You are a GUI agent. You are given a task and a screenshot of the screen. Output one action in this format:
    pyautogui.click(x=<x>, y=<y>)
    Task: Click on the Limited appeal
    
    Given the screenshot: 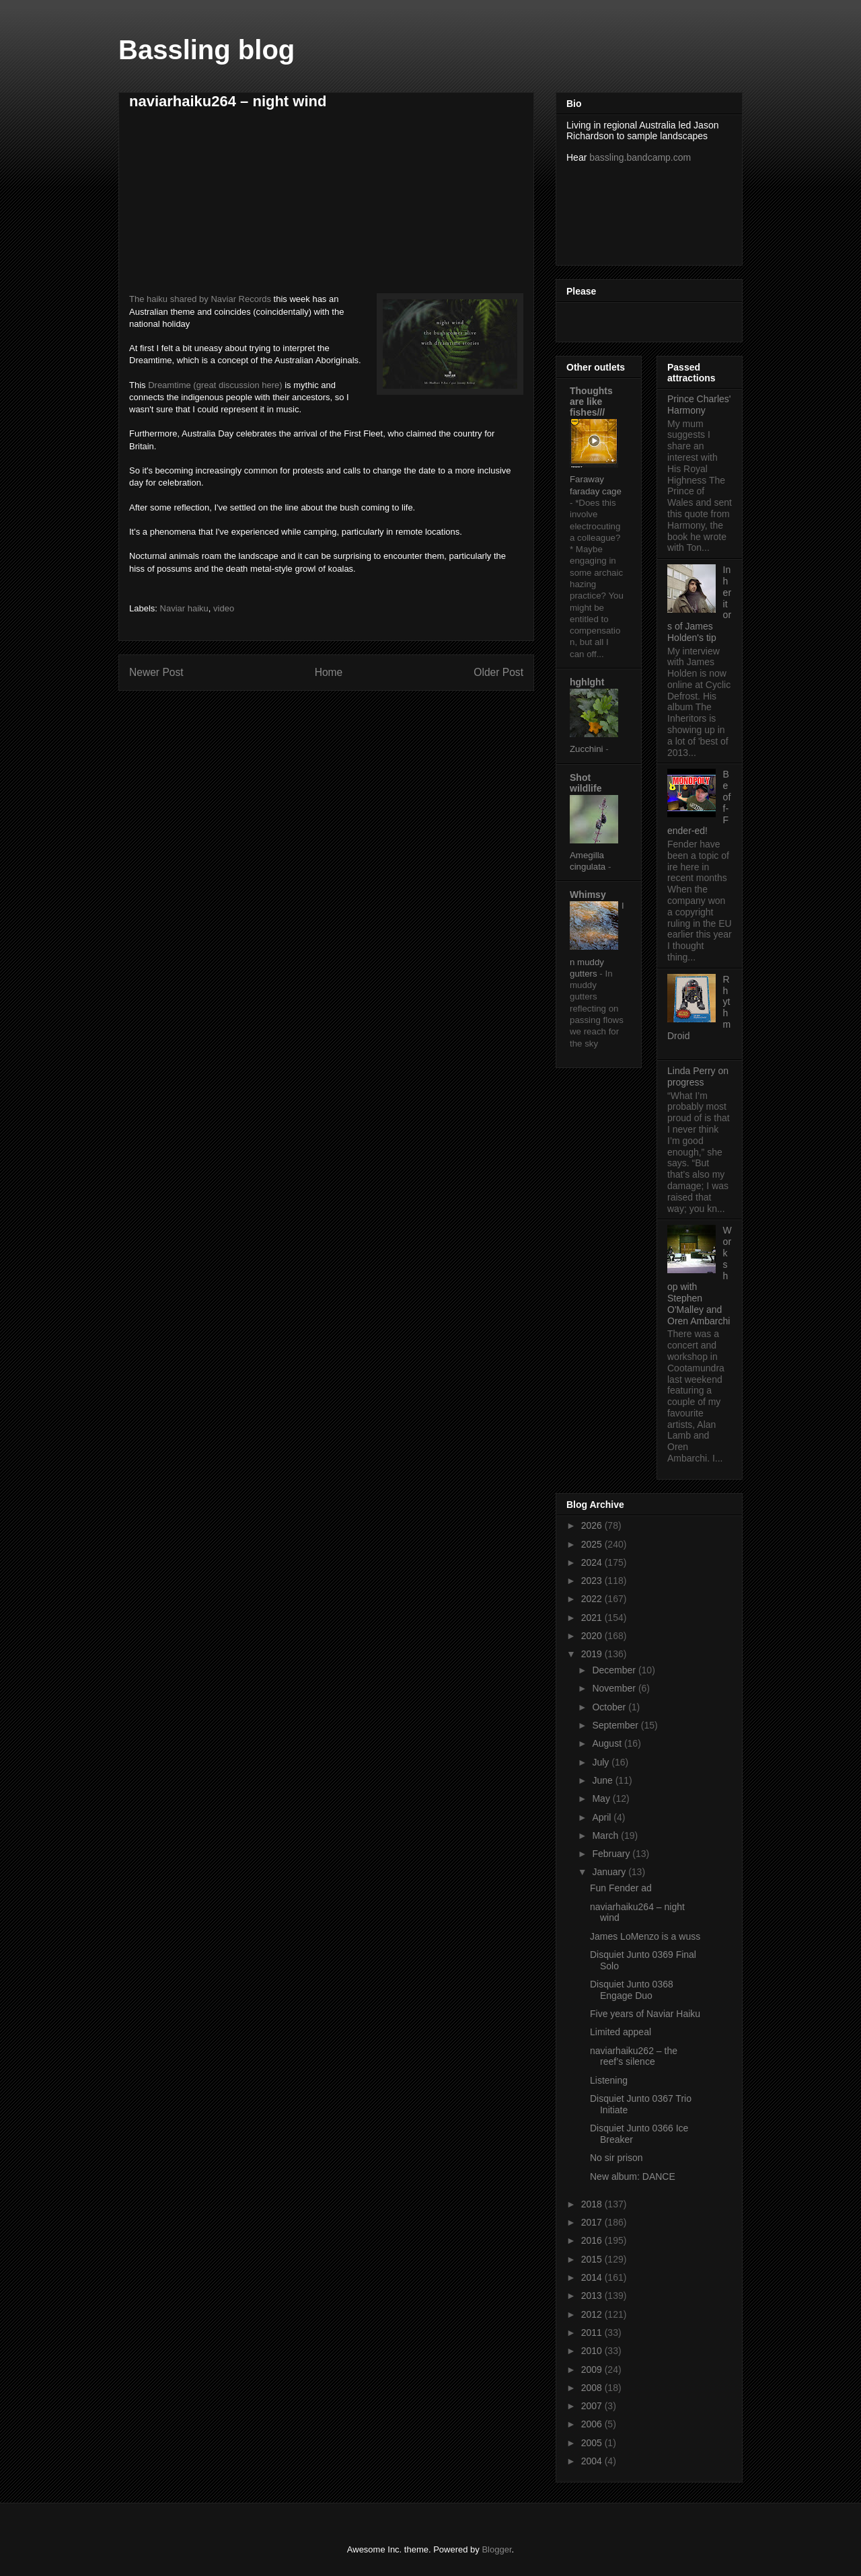 What is the action you would take?
    pyautogui.click(x=620, y=2031)
    